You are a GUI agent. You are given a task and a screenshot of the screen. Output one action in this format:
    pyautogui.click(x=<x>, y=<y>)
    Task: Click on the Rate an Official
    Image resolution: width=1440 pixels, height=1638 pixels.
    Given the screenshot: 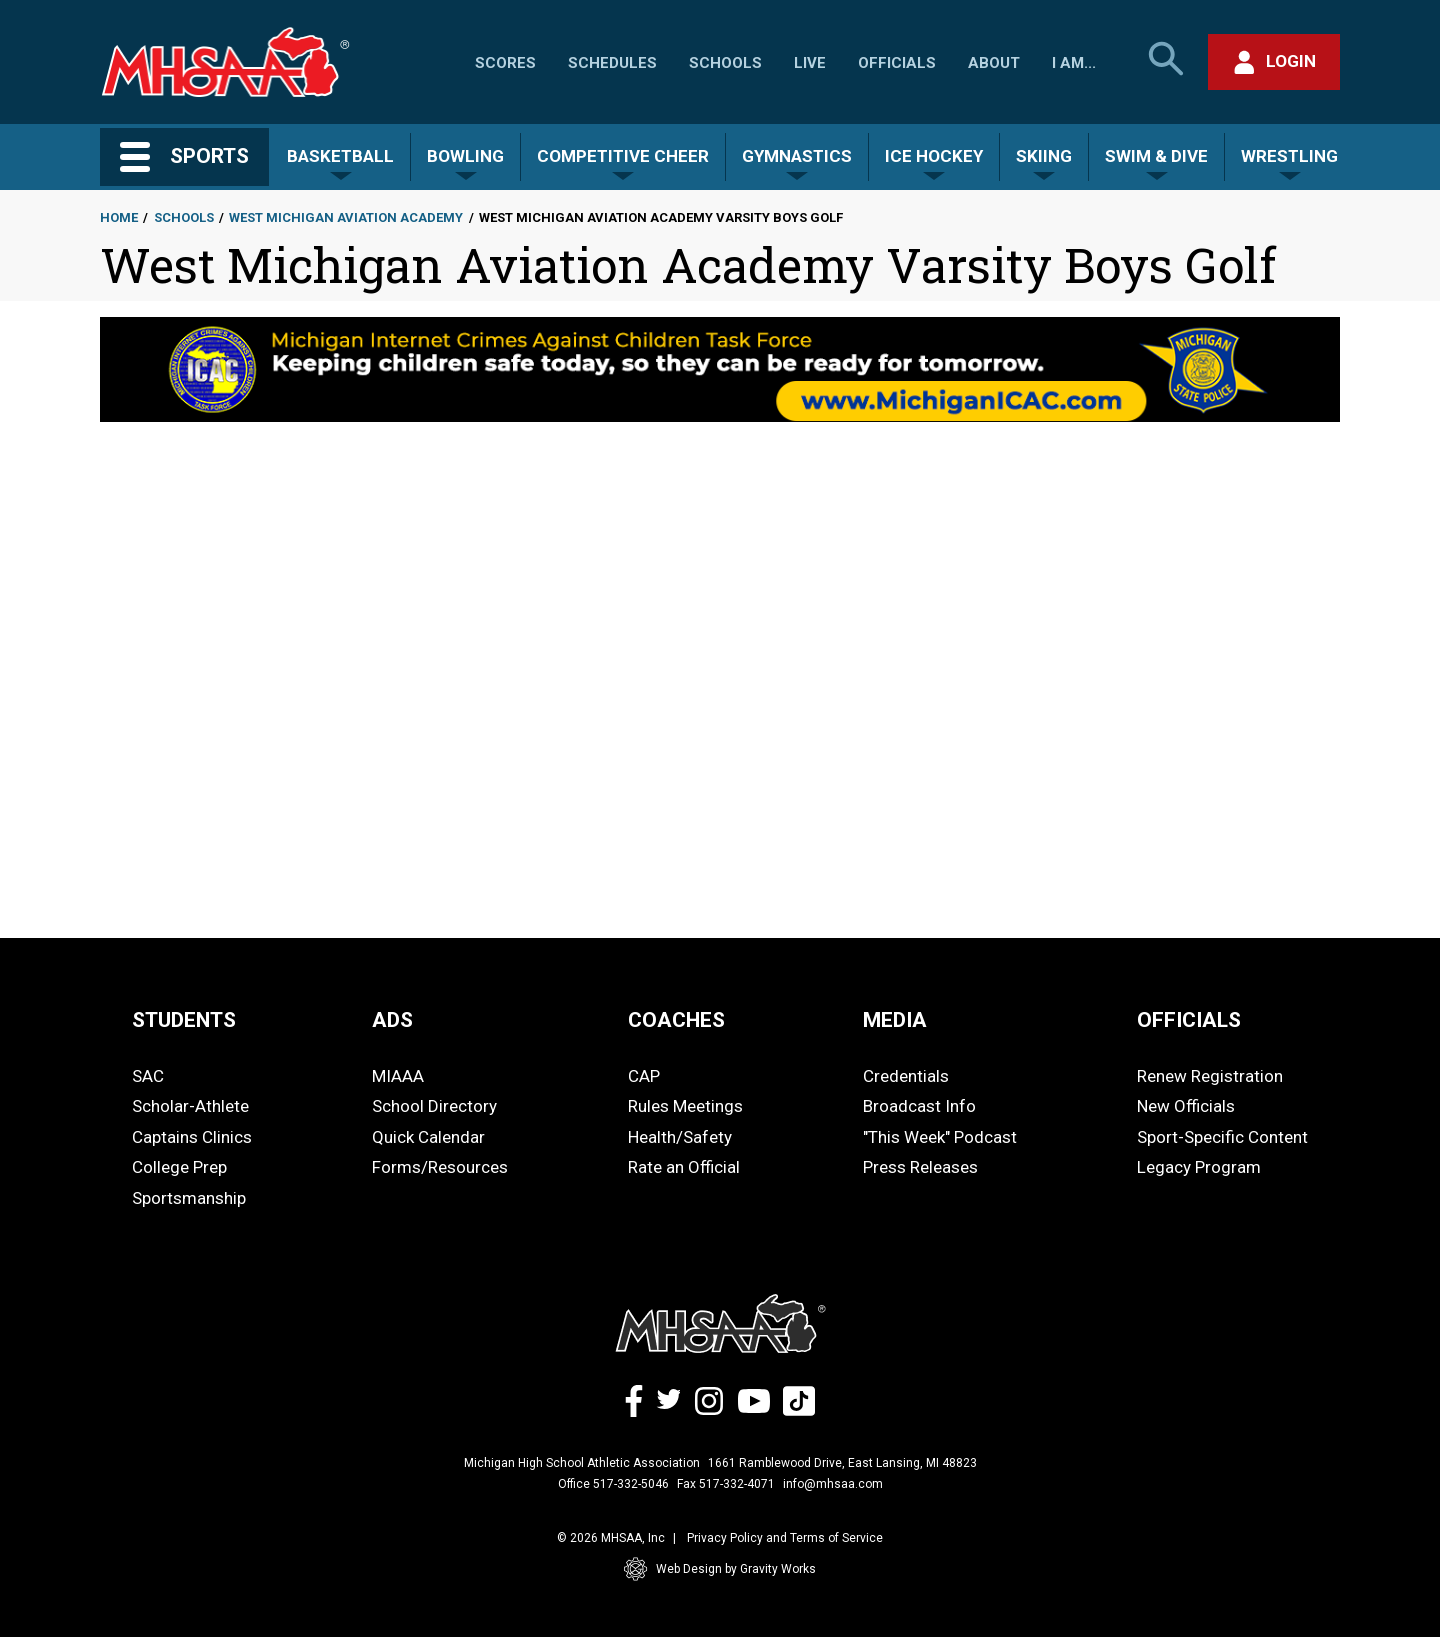 What is the action you would take?
    pyautogui.click(x=684, y=1167)
    